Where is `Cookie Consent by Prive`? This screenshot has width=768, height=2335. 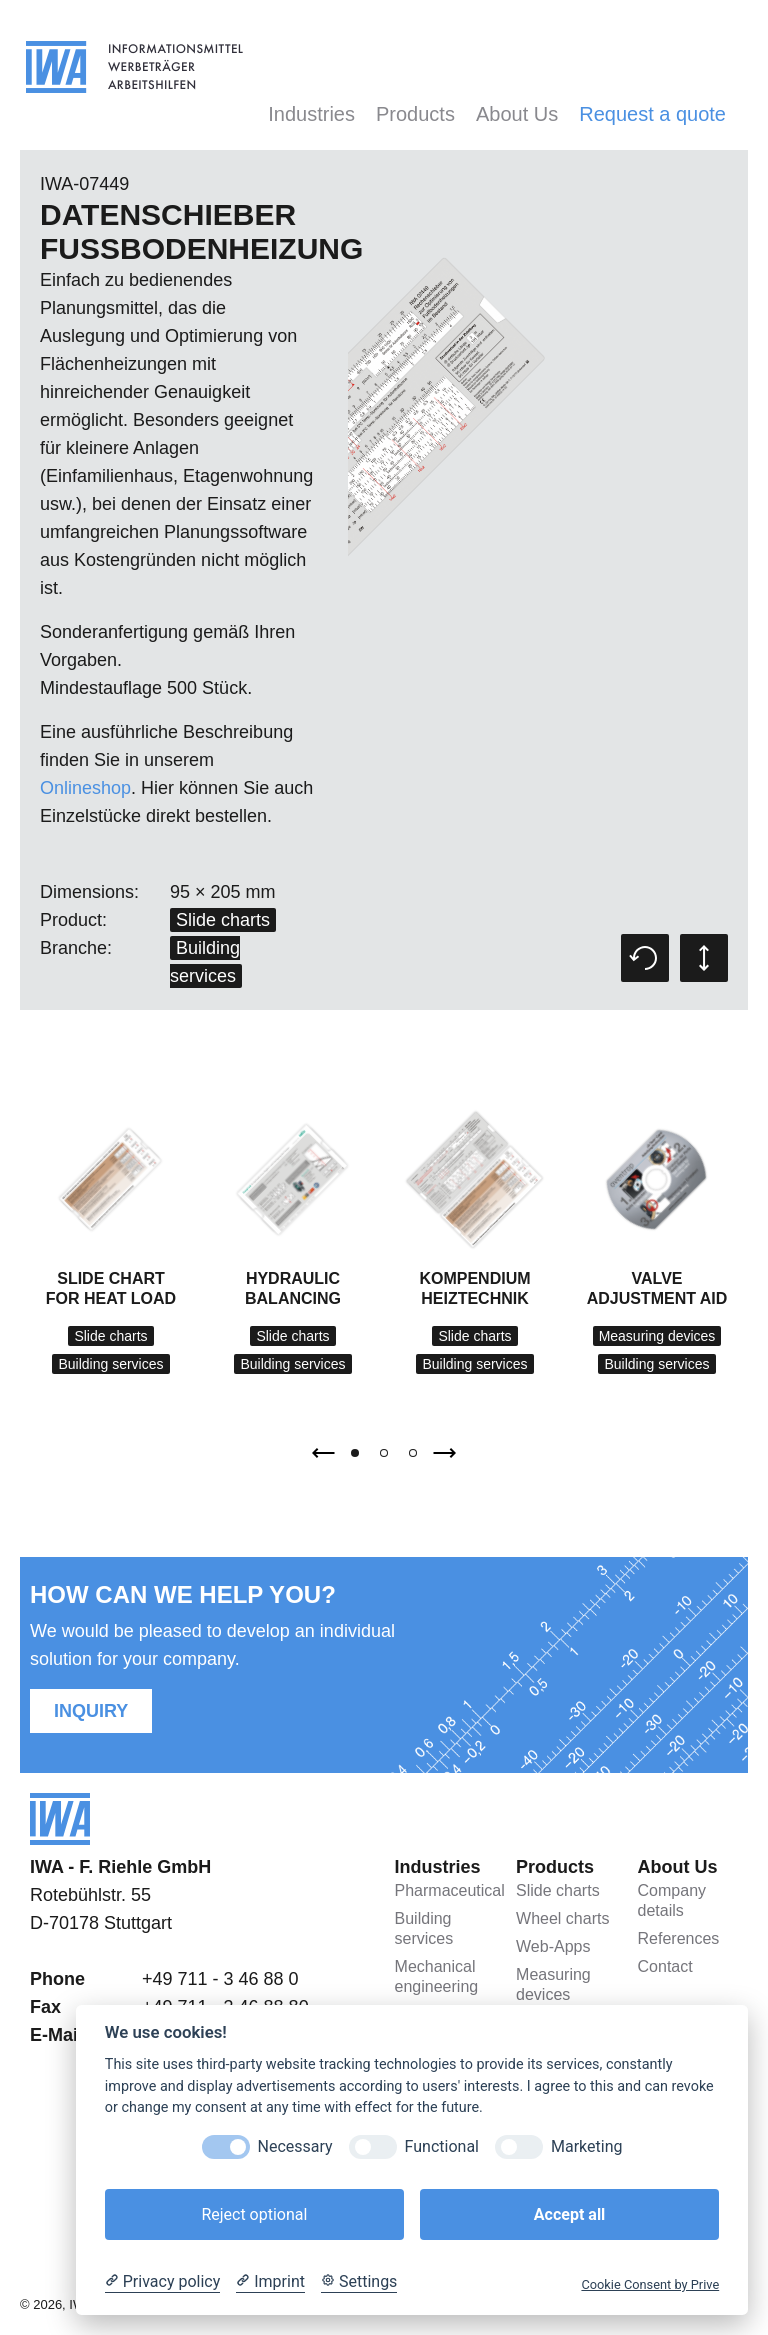 Cookie Consent by Prive is located at coordinates (650, 2284).